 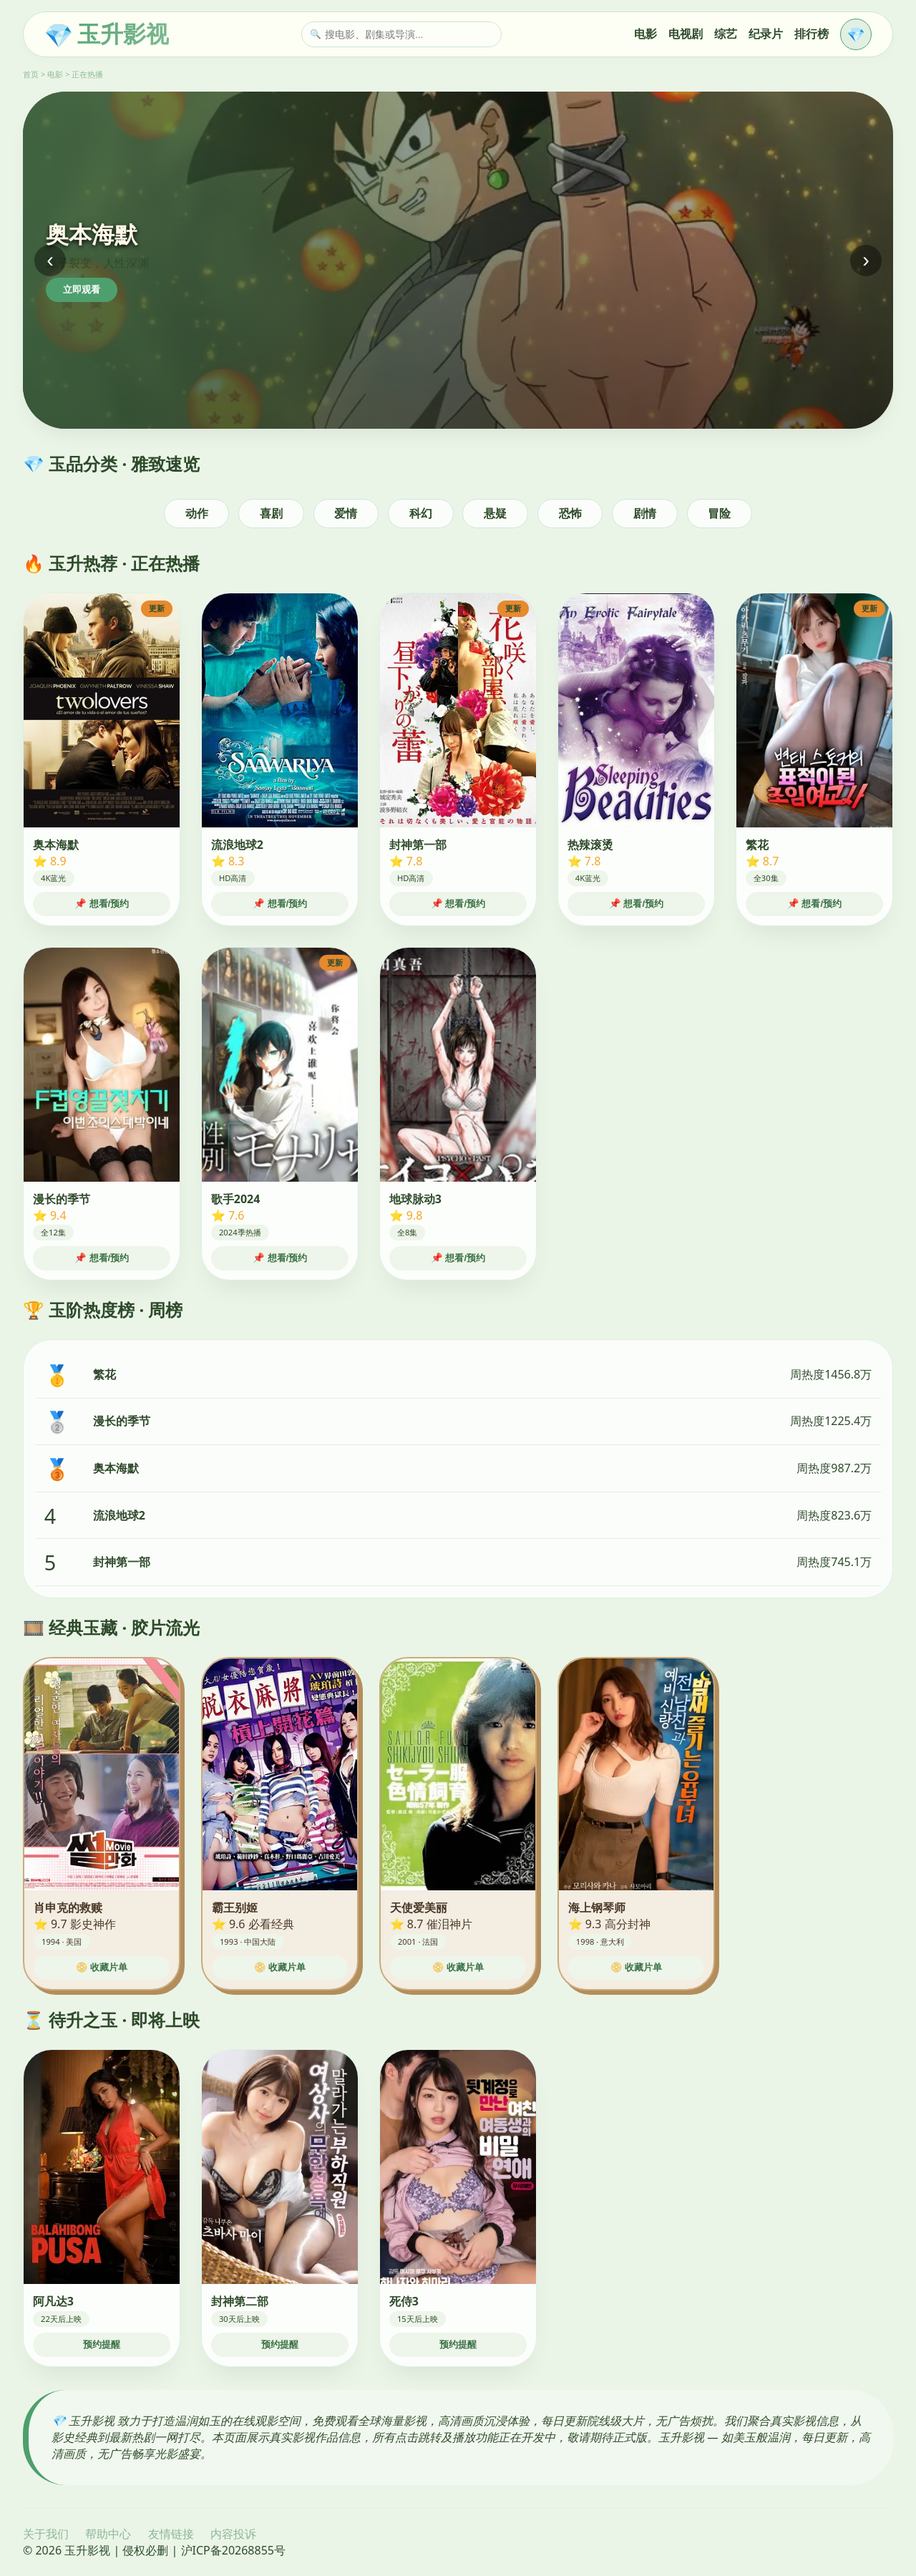 I want to click on 纪录片, so click(x=766, y=34).